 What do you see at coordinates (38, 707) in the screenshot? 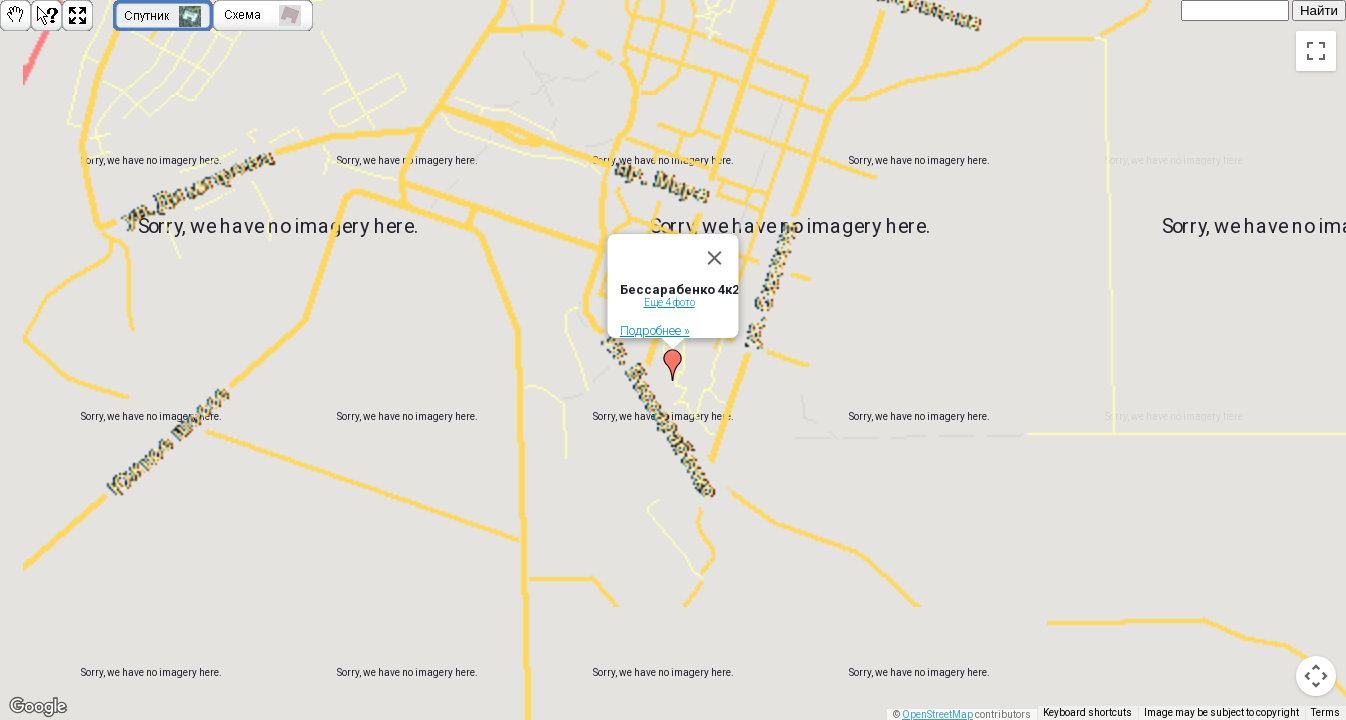
I see `[Open this area in Google Maps (opens a new window)]` at bounding box center [38, 707].